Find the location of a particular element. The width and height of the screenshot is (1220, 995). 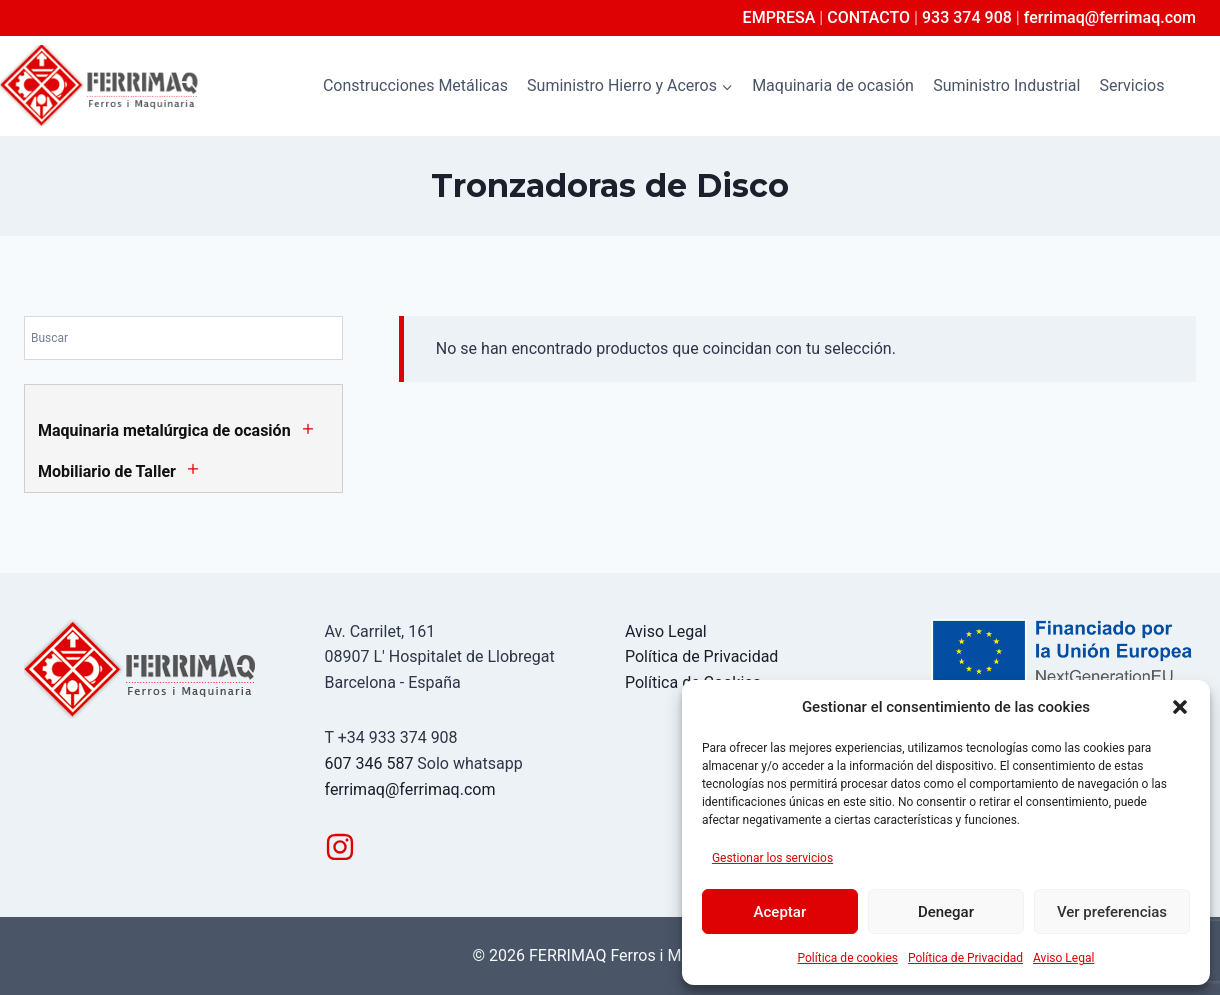

[button] is located at coordinates (1180, 707).